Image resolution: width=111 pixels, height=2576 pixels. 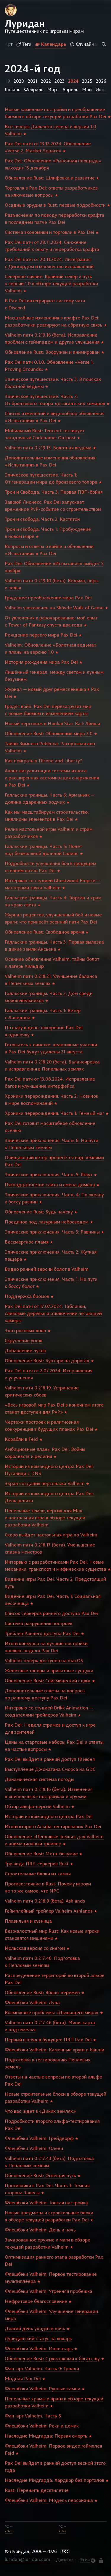 What do you see at coordinates (45, 1518) in the screenshot?
I see `Пепельные земли, версия для Мак и настольная игра в обзоре текущей разработки Valheim` at bounding box center [45, 1518].